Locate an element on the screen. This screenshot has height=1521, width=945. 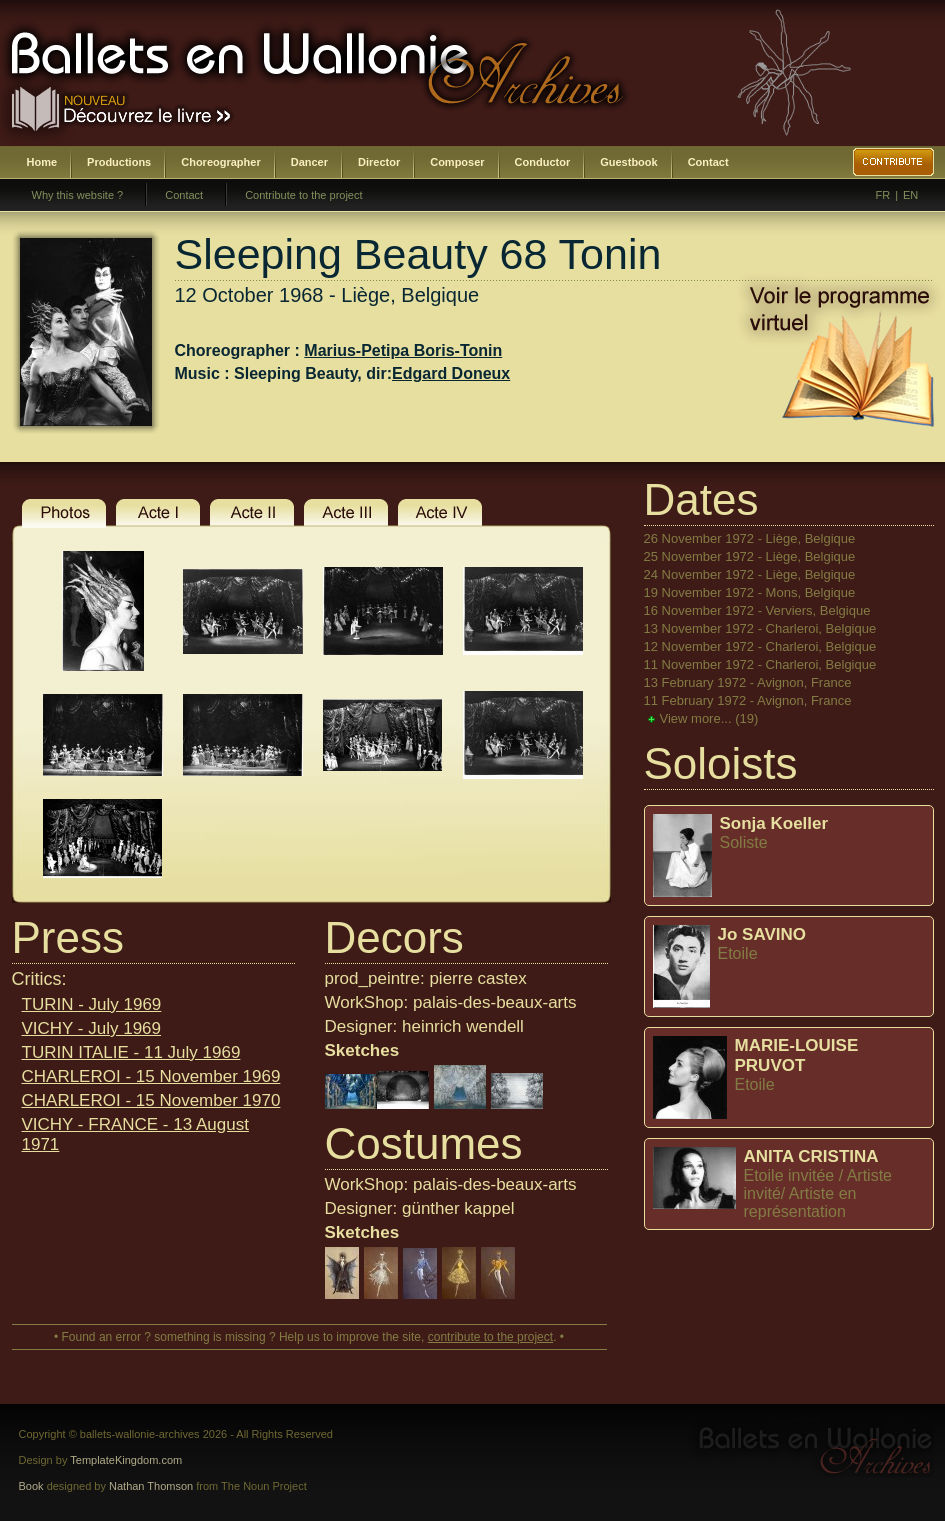
11 November 1972 - Charleroi, Belgique is located at coordinates (760, 664).